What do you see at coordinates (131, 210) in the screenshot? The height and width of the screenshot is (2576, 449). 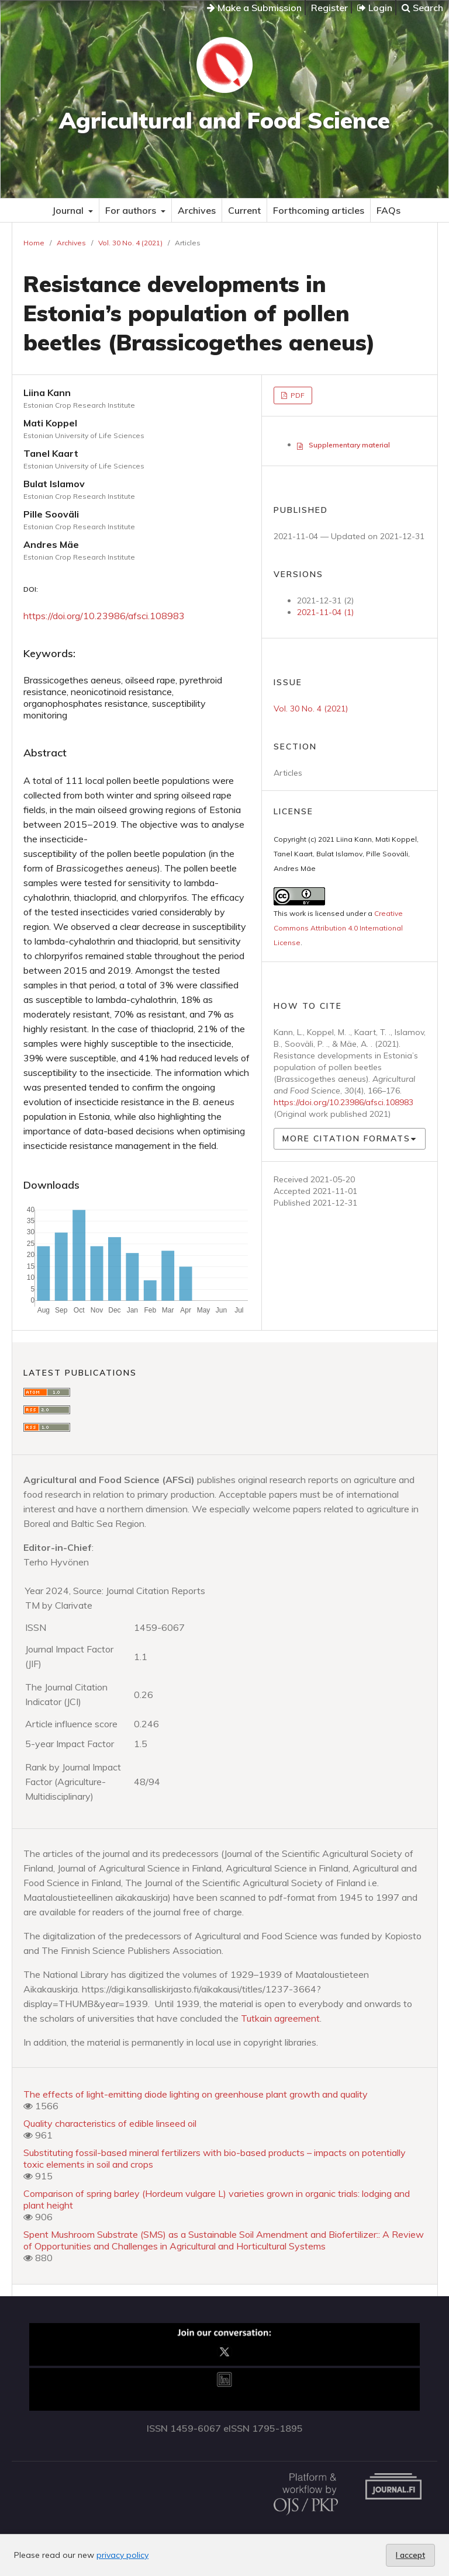 I see `For authors` at bounding box center [131, 210].